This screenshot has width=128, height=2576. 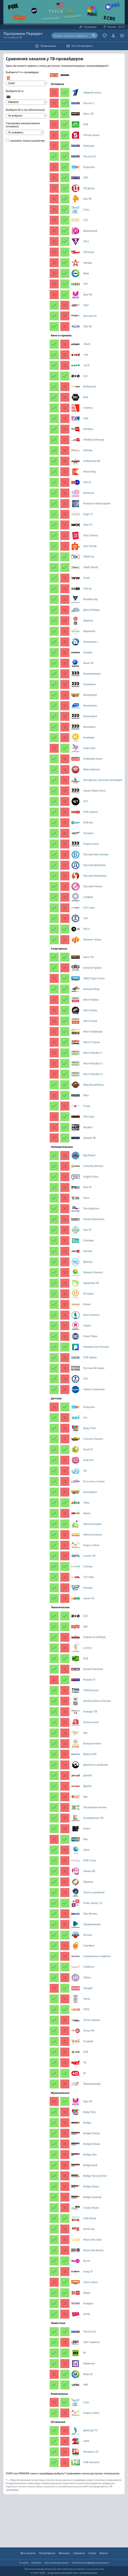 What do you see at coordinates (23, 2562) in the screenshot?
I see `О сайте` at bounding box center [23, 2562].